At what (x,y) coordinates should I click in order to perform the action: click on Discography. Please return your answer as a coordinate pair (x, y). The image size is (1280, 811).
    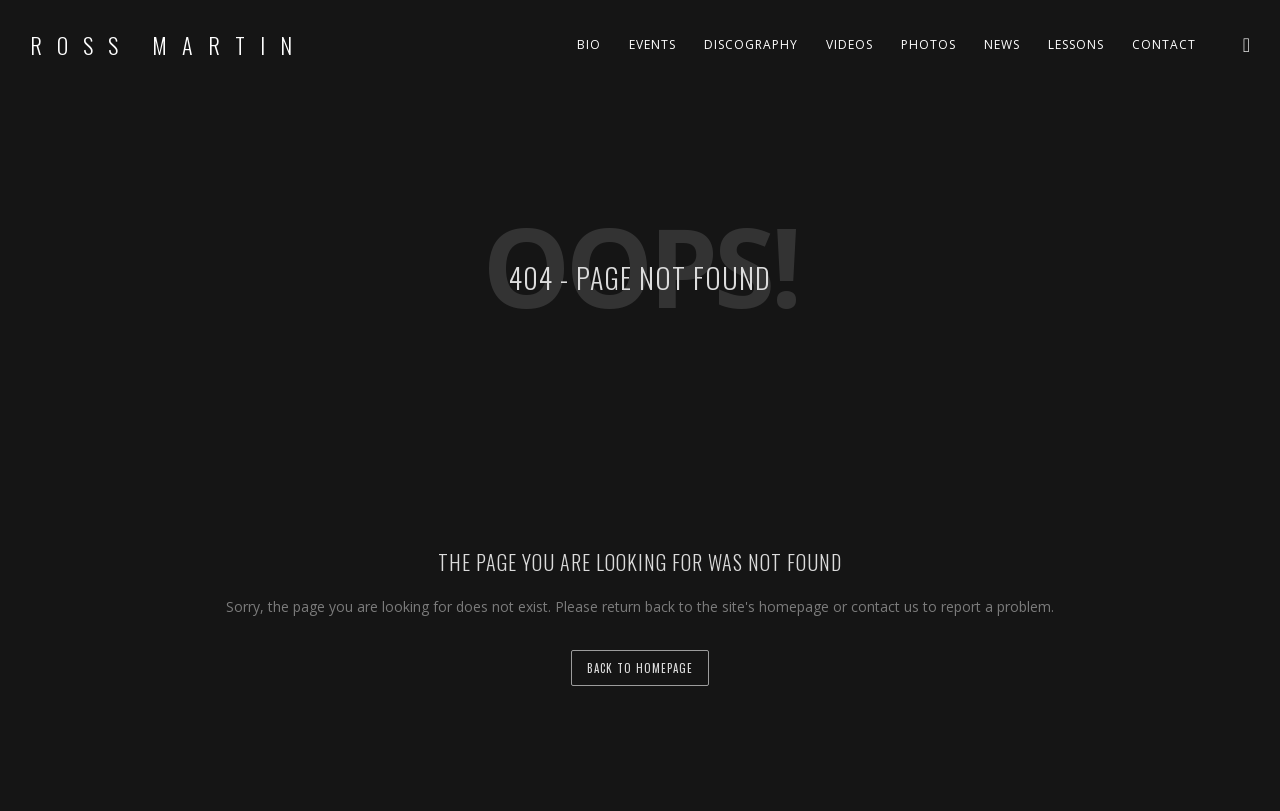
    Looking at the image, I should click on (751, 44).